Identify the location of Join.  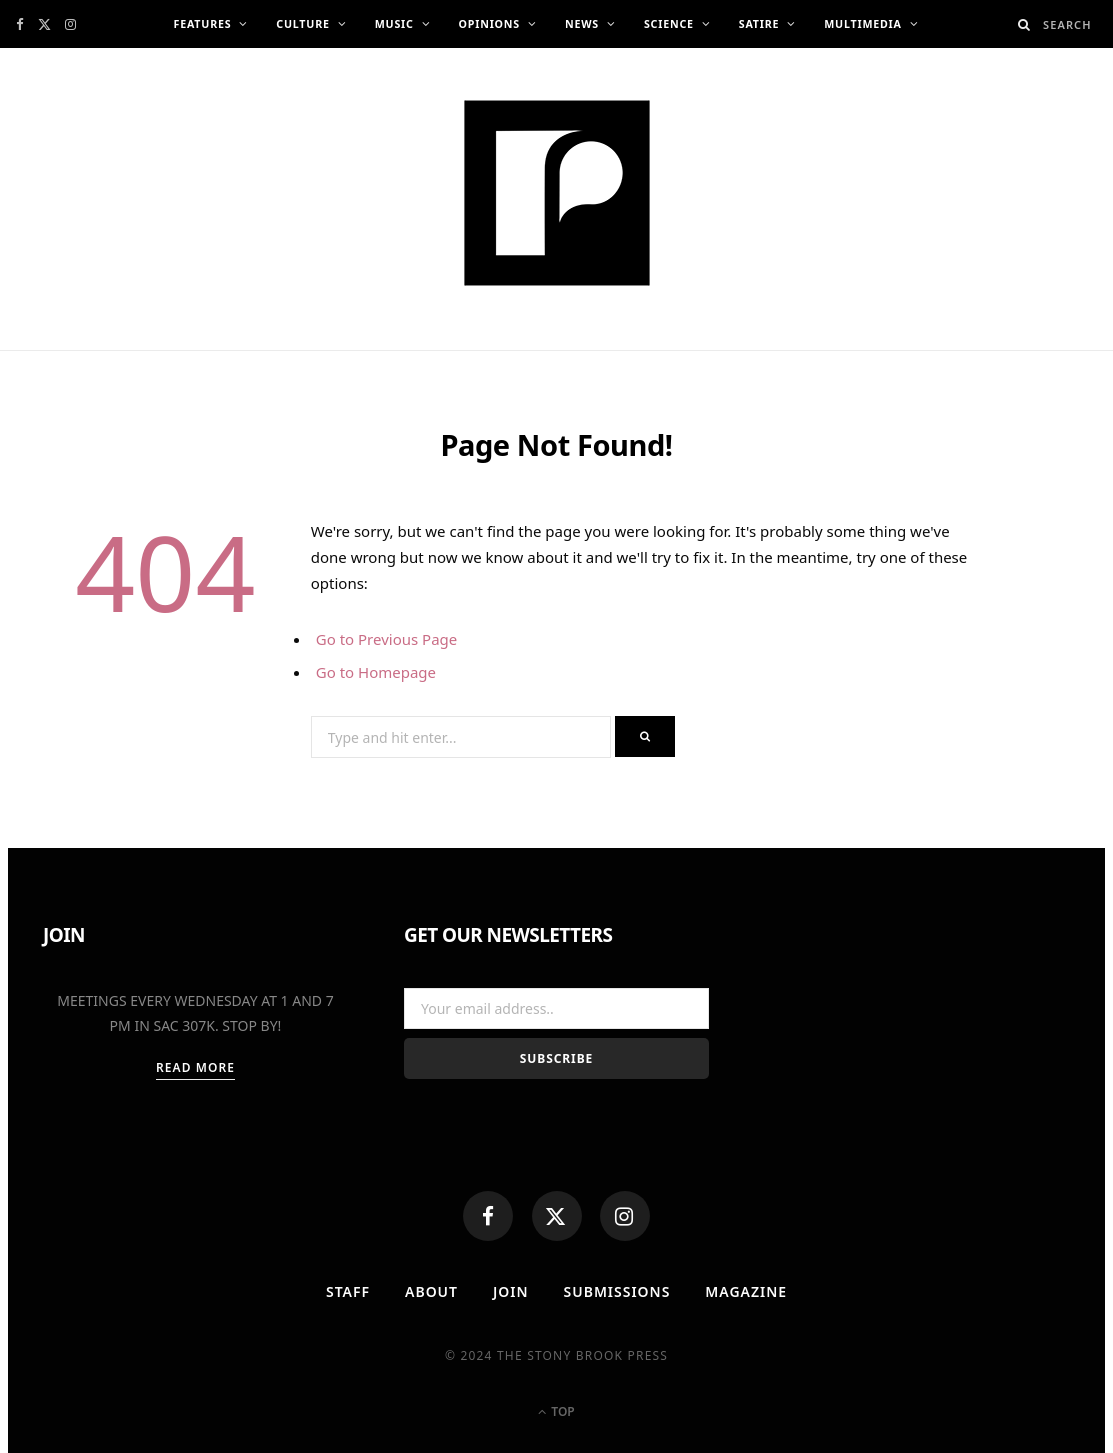
(511, 1291).